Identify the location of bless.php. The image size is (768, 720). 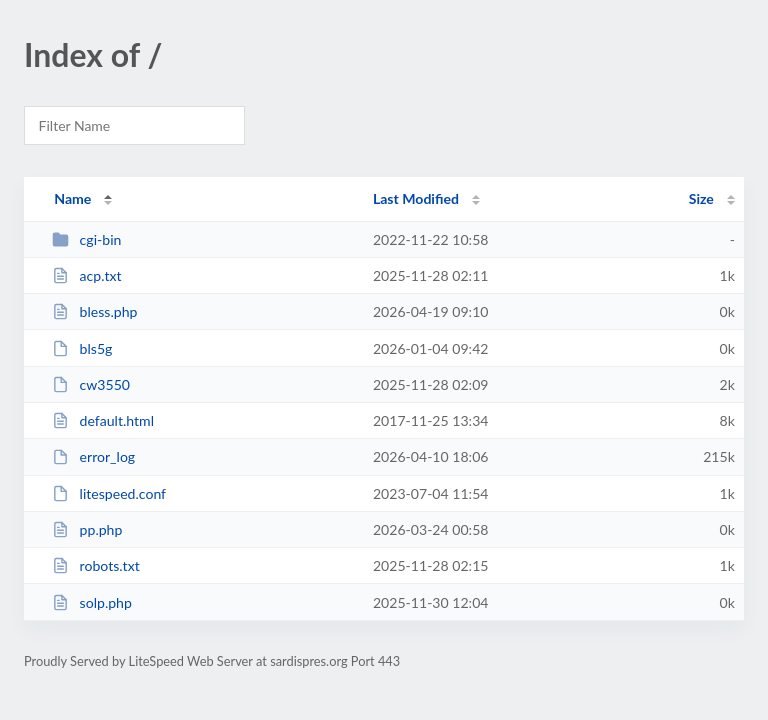
(94, 311).